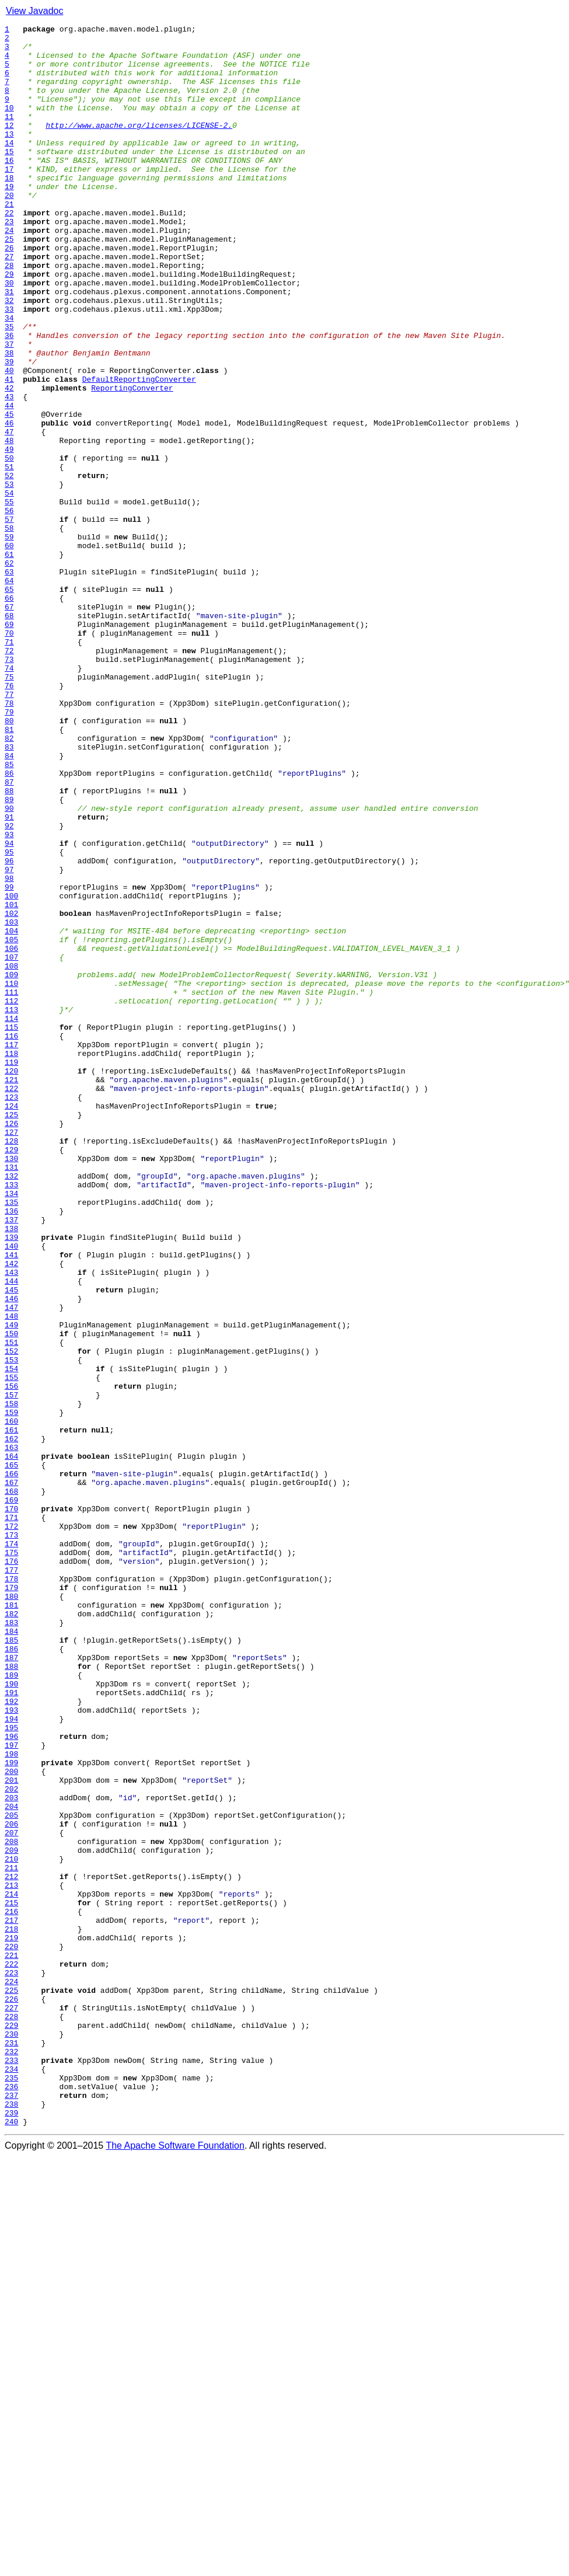 The image size is (569, 2576). Describe the element at coordinates (9, 713) in the screenshot. I see `66` at that location.